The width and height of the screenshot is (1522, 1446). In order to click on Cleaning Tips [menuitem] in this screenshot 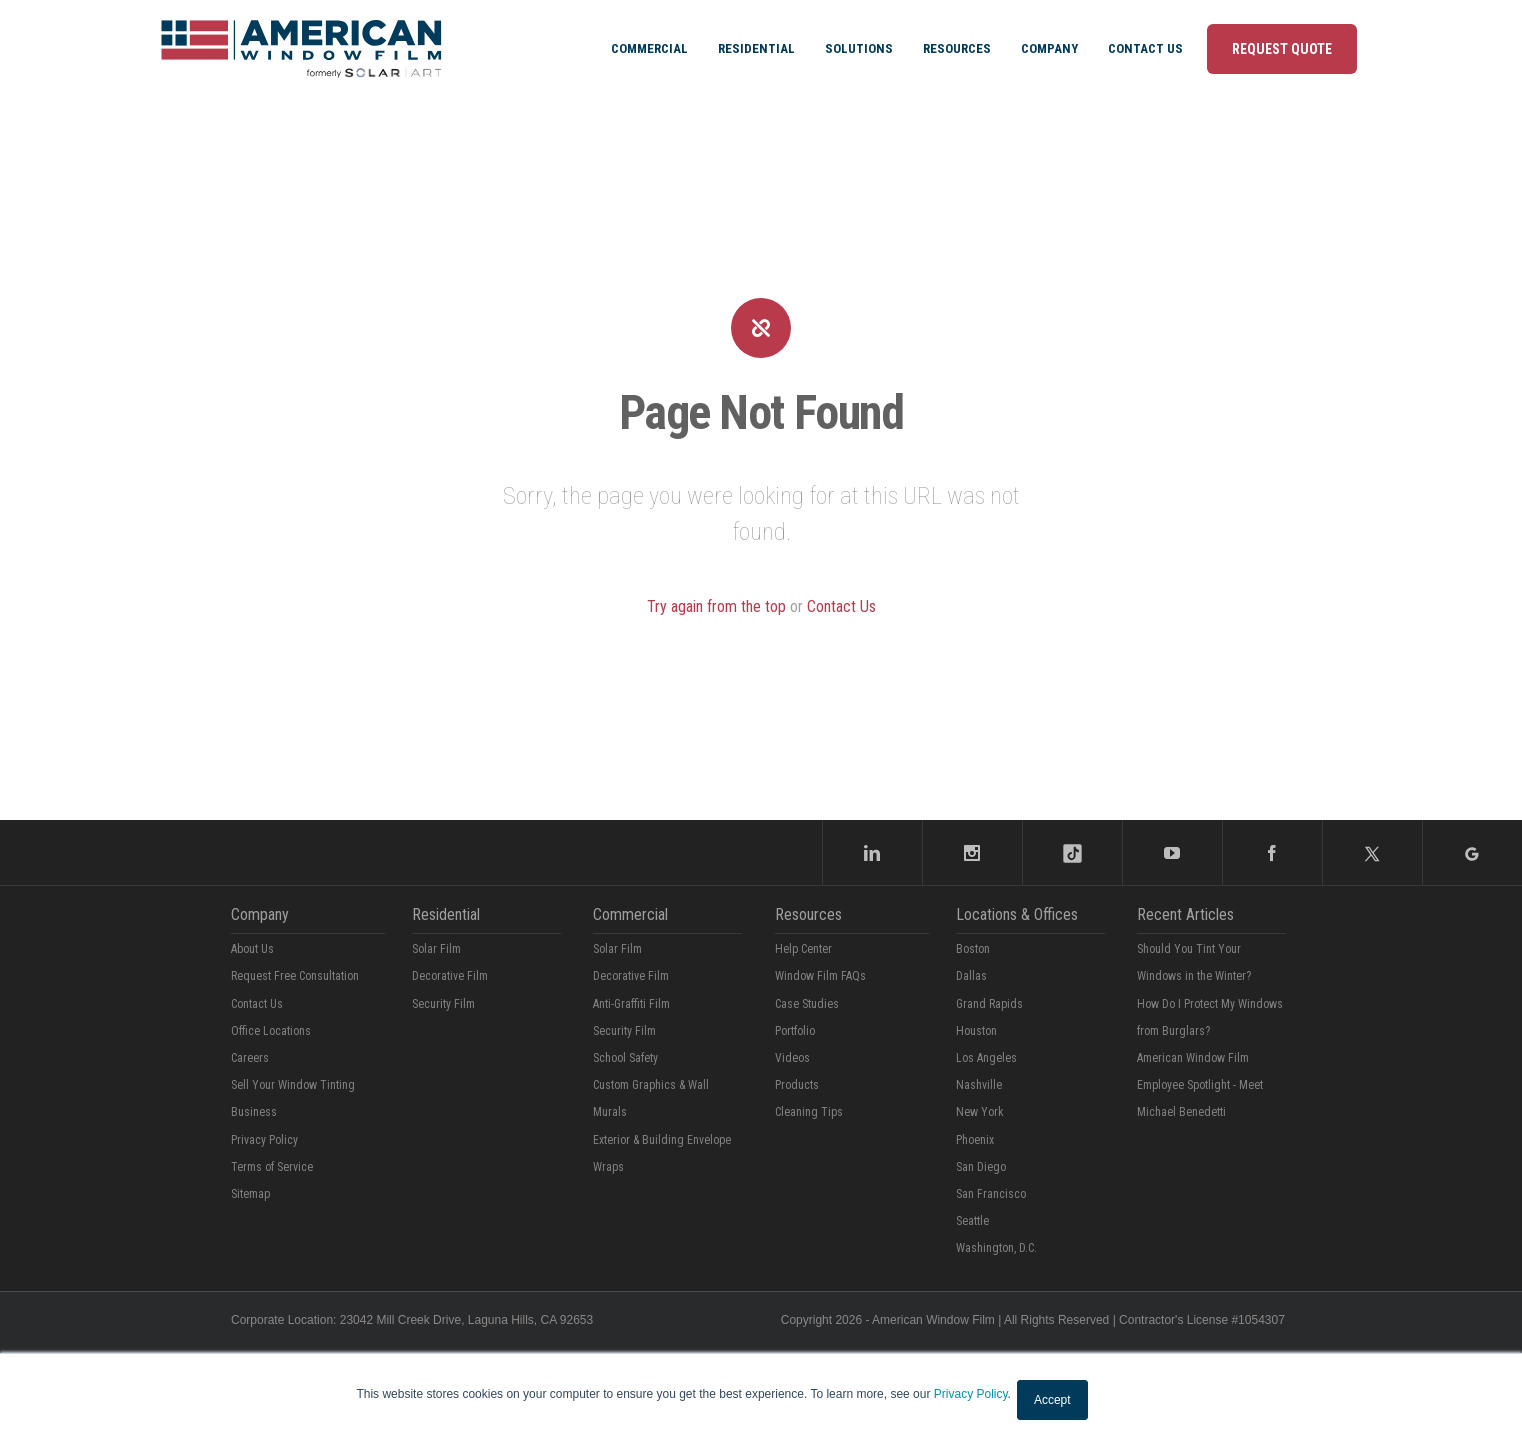, I will do `click(809, 1112)`.